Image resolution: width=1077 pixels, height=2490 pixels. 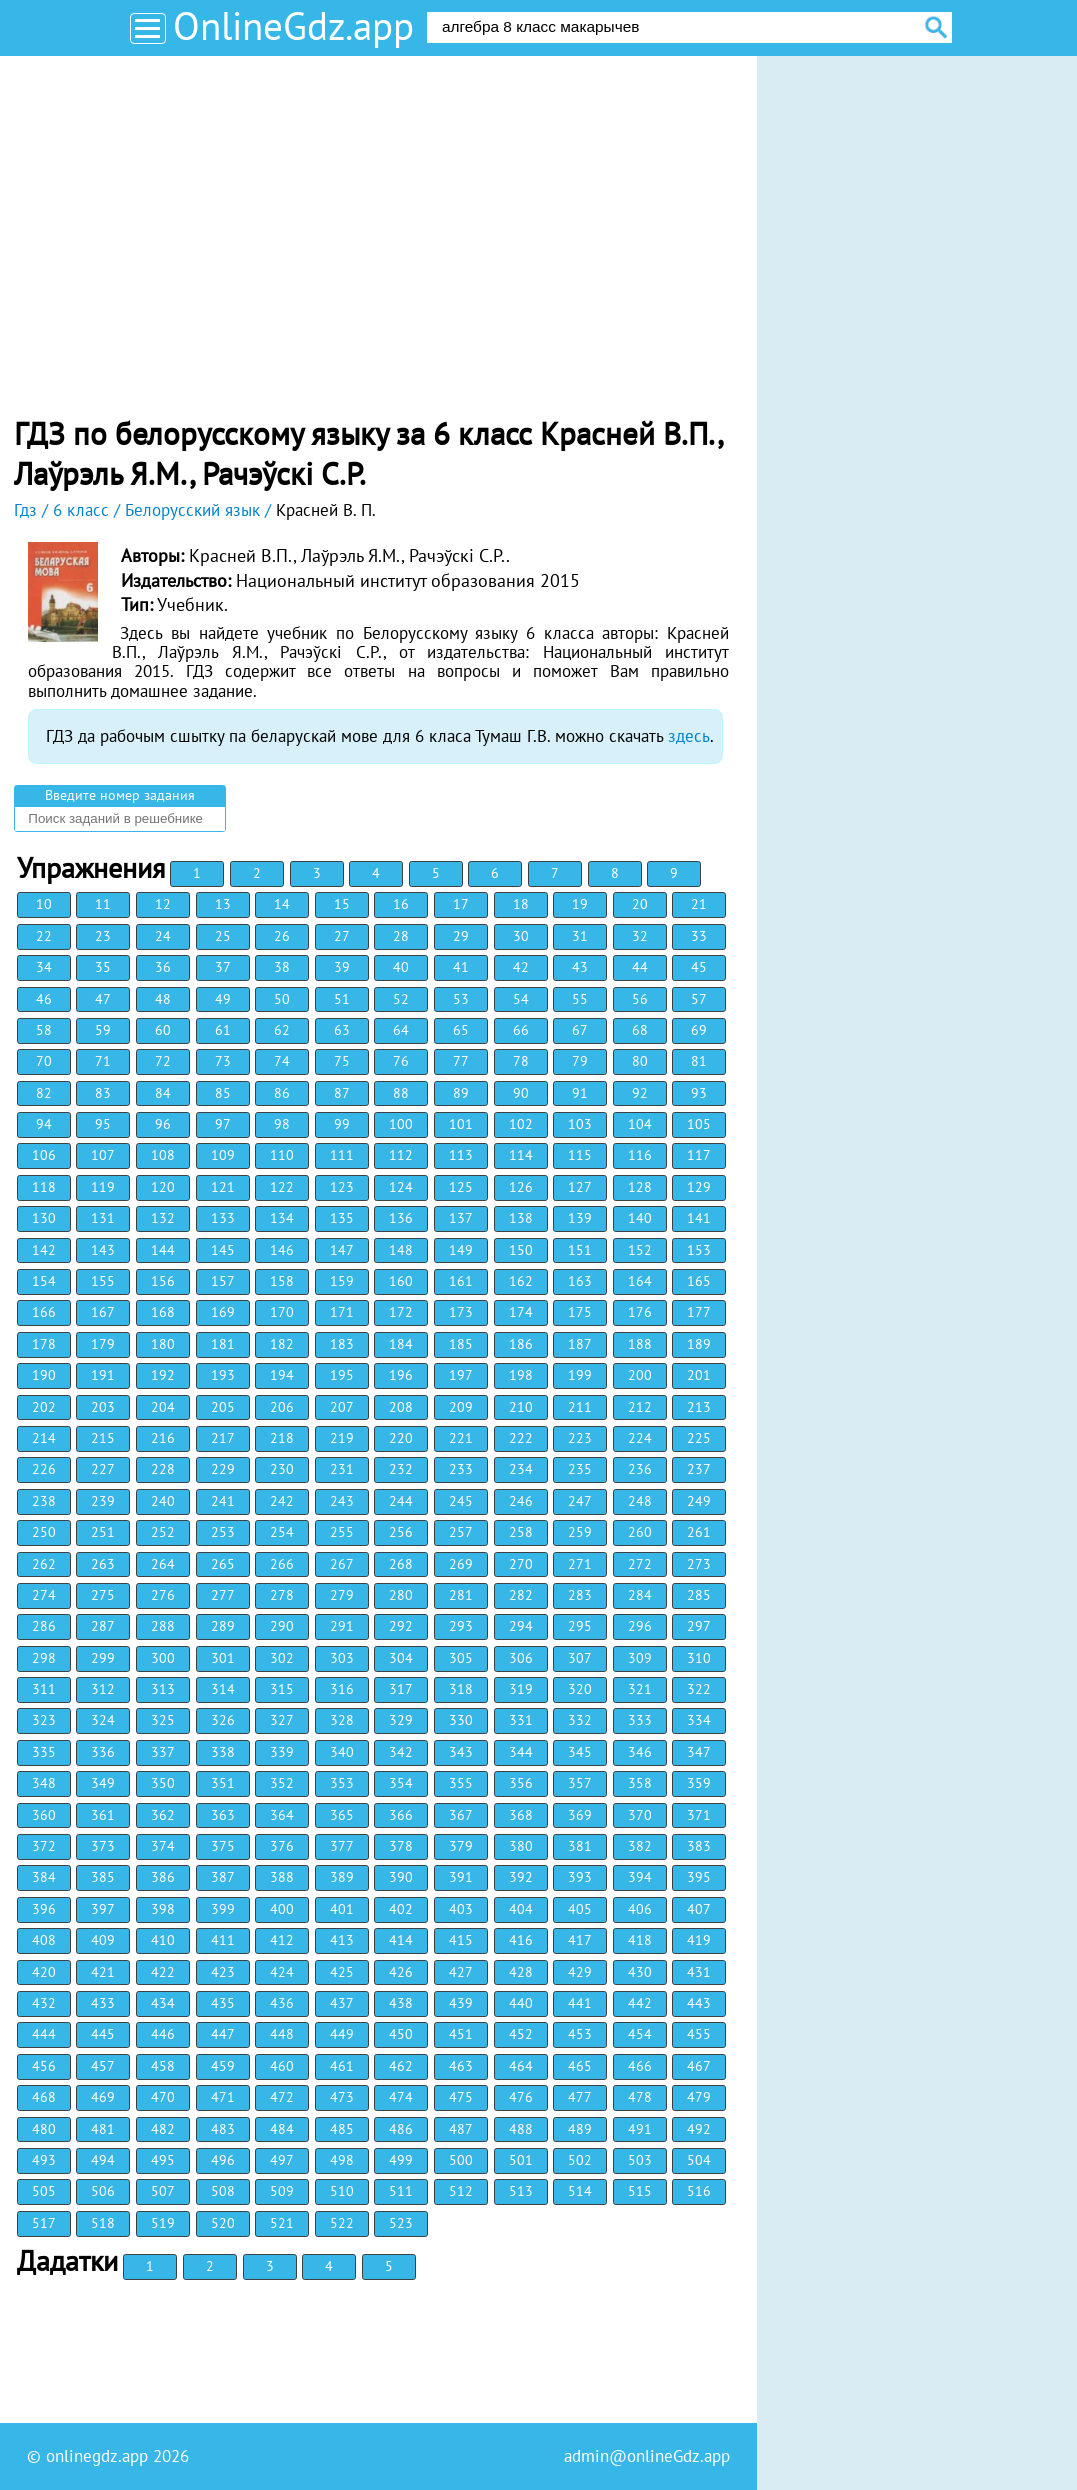 I want to click on 61, so click(x=223, y=1030).